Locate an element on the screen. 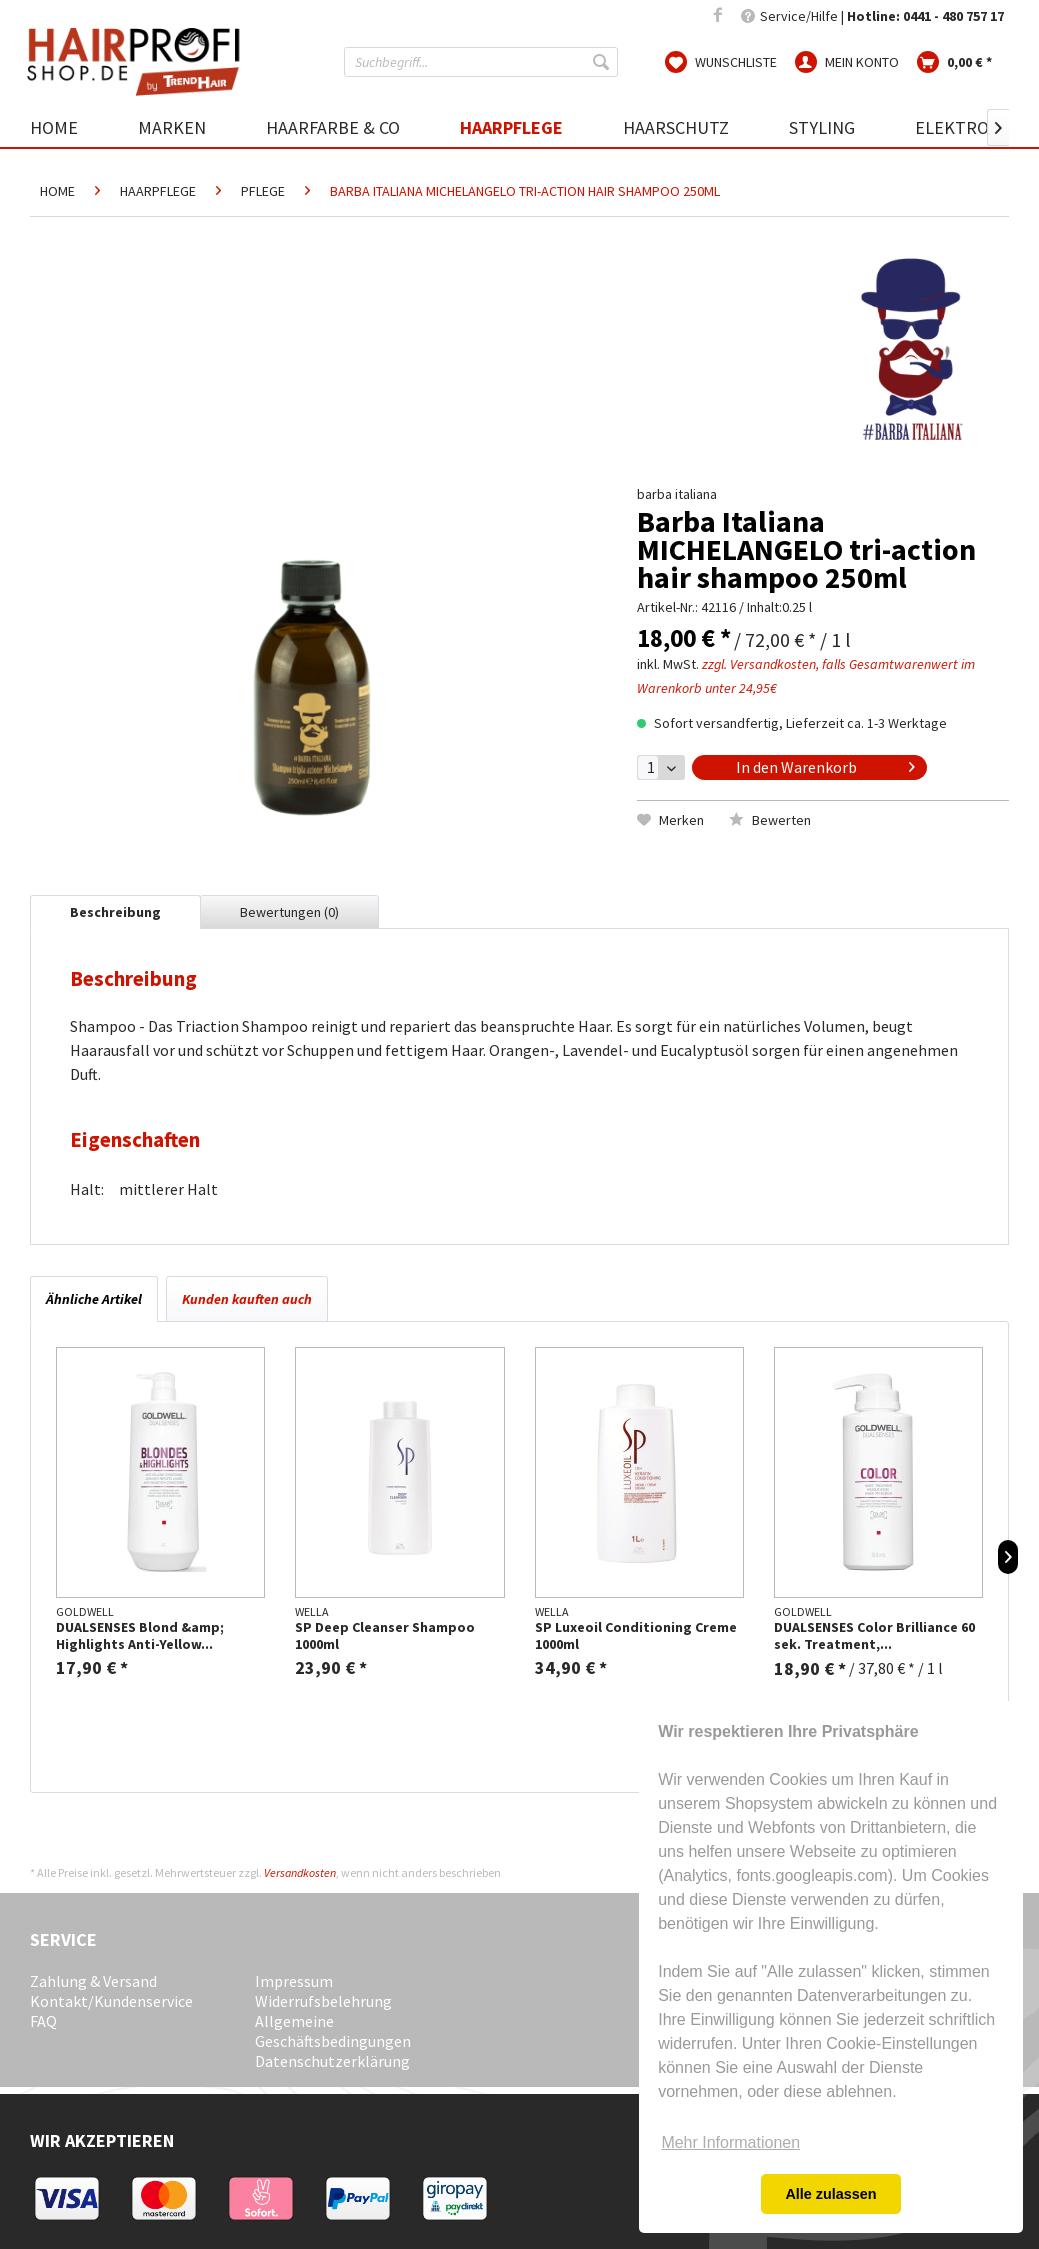 The height and width of the screenshot is (2249, 1039). Kontakt/Kundenservice is located at coordinates (111, 2001).